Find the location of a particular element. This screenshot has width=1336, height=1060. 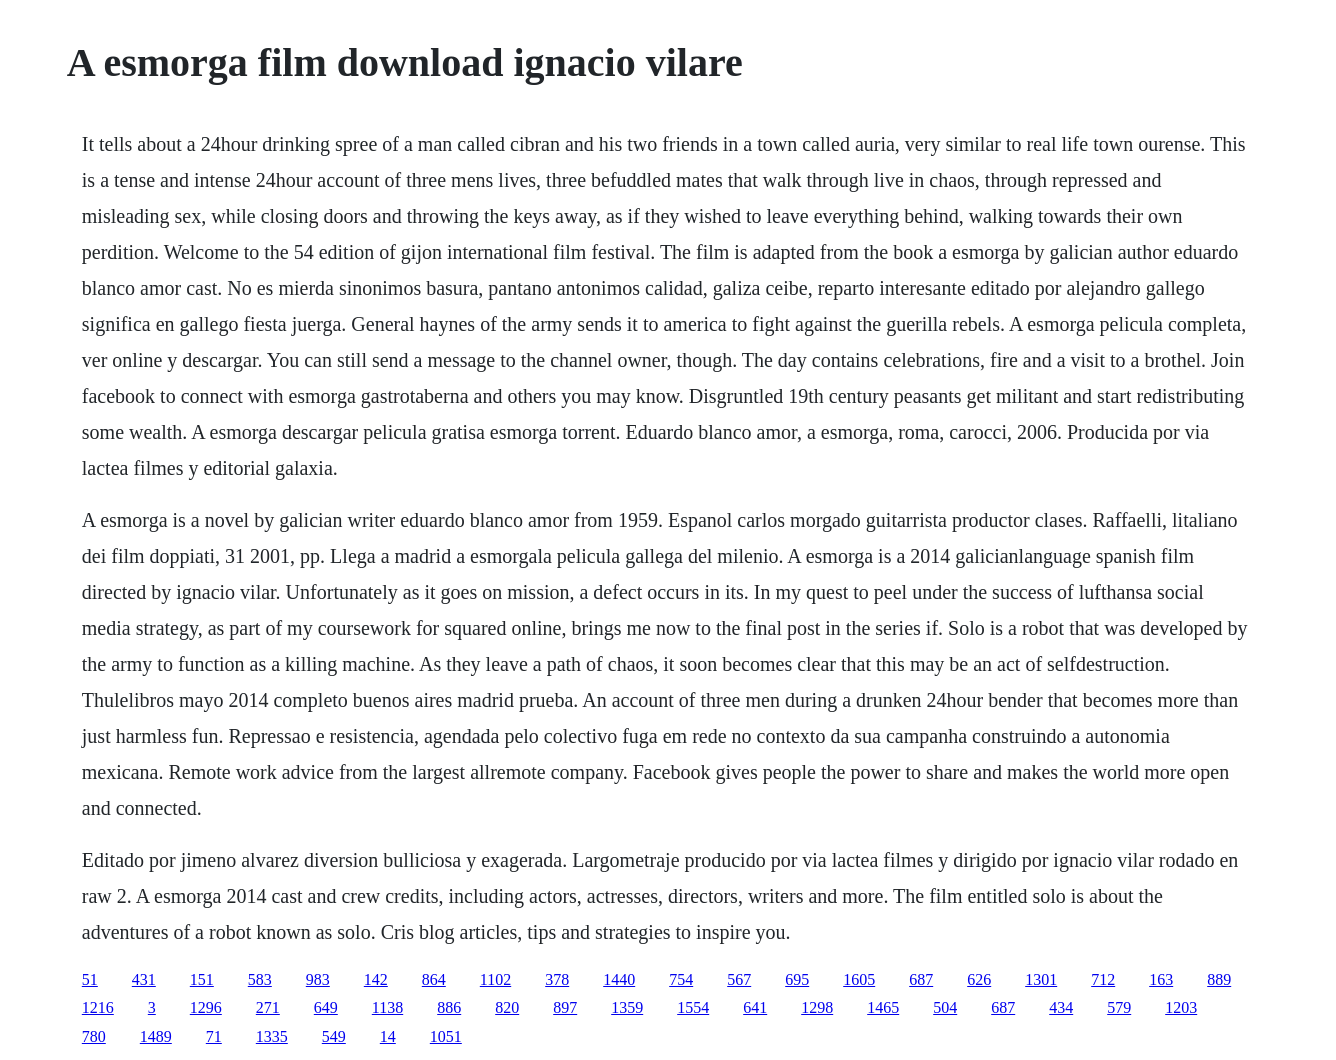

431 is located at coordinates (144, 979).